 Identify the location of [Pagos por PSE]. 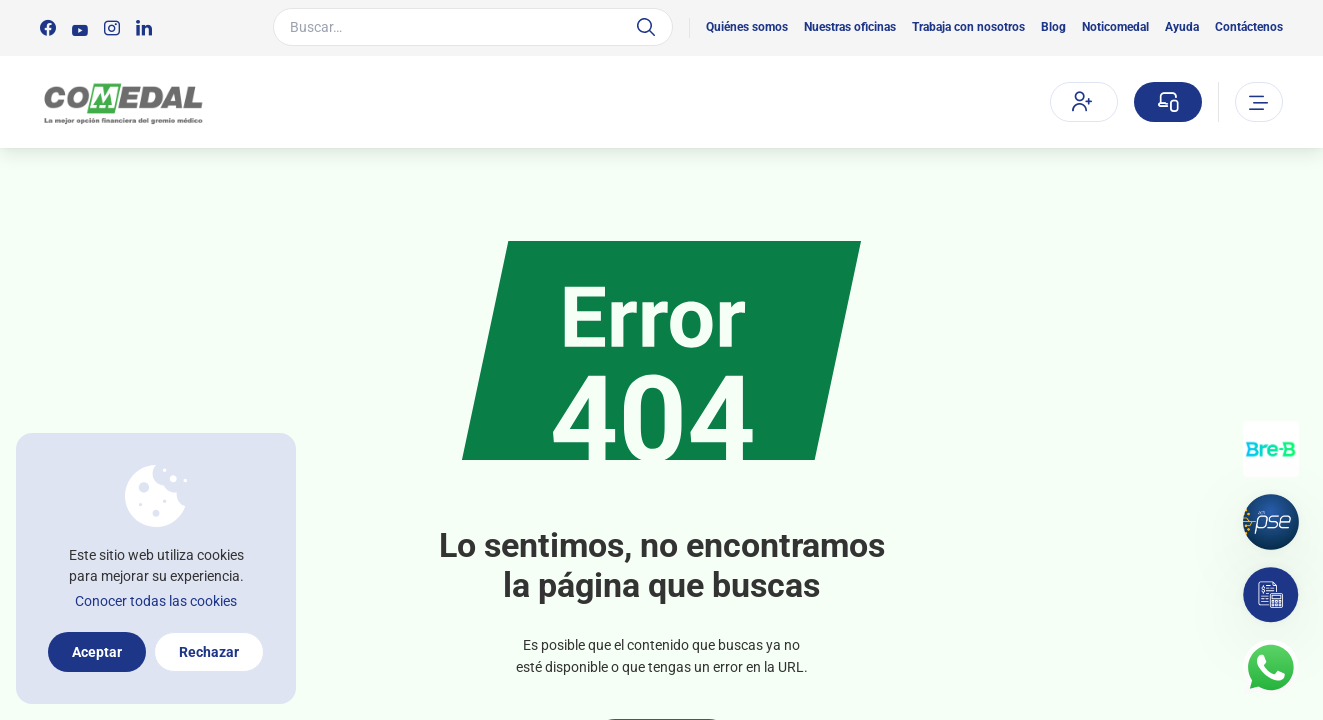
(1271, 522).